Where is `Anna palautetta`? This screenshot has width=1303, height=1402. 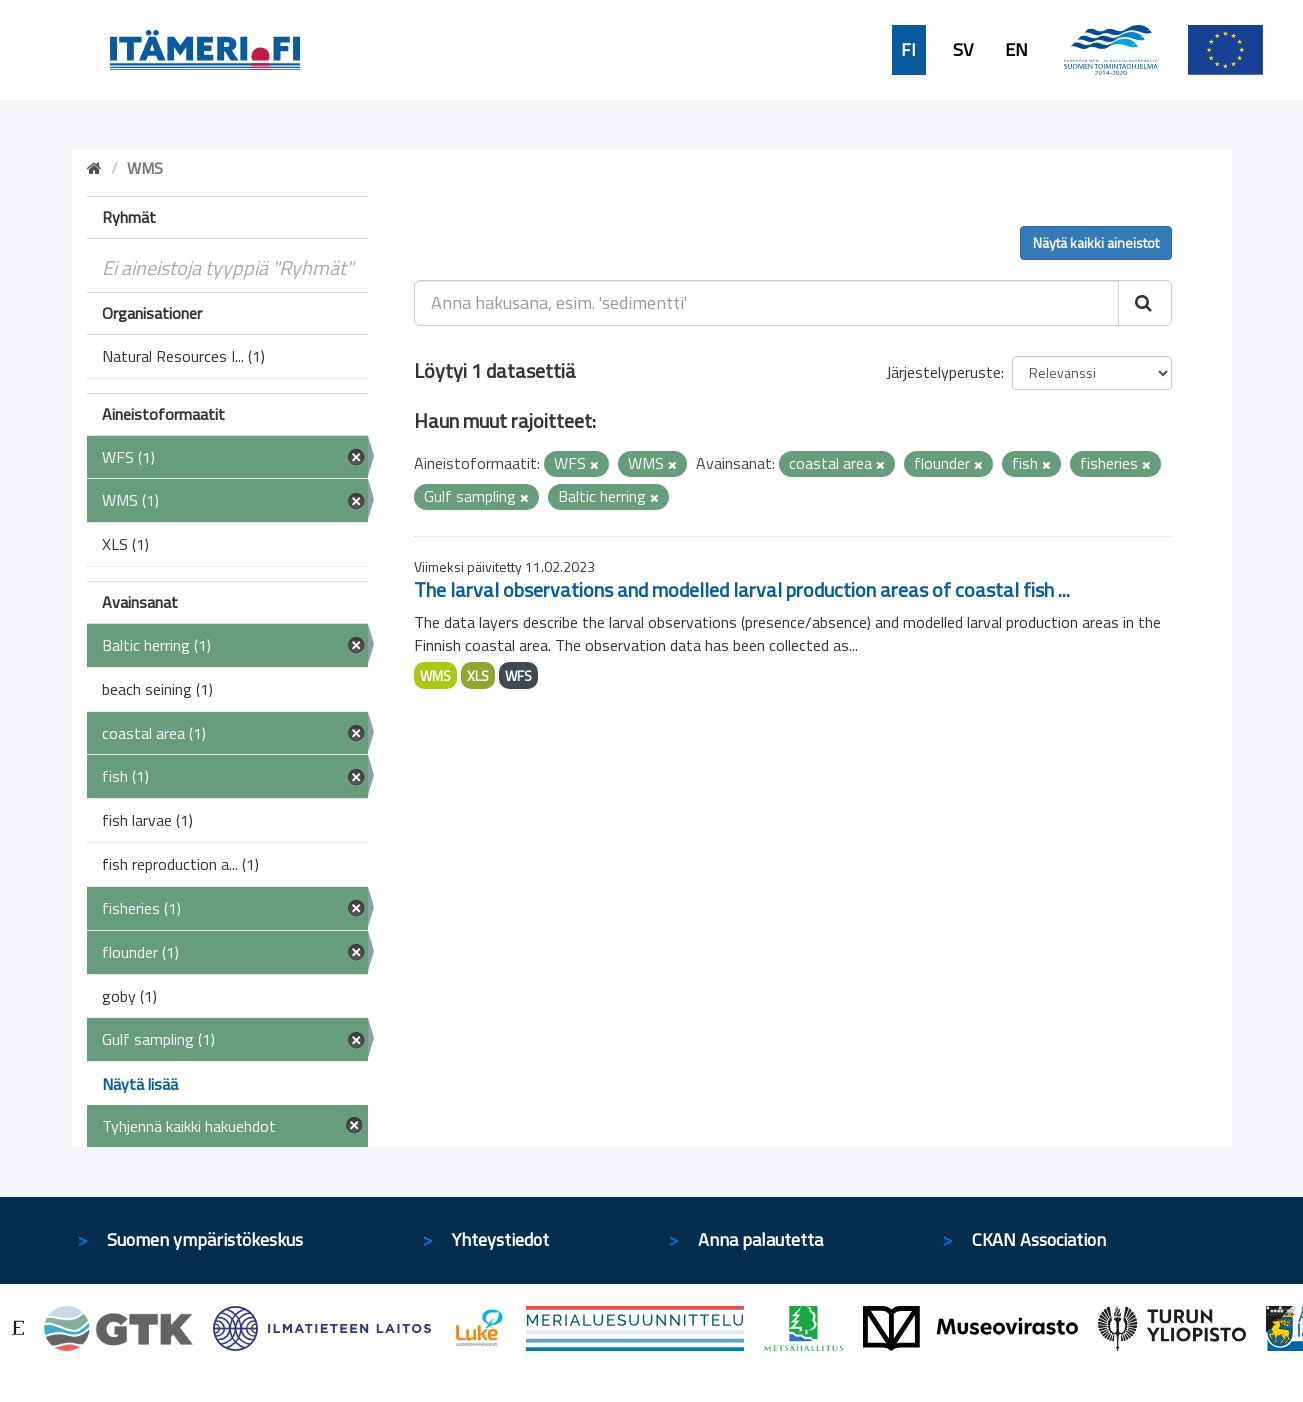 Anna palautetta is located at coordinates (760, 1239).